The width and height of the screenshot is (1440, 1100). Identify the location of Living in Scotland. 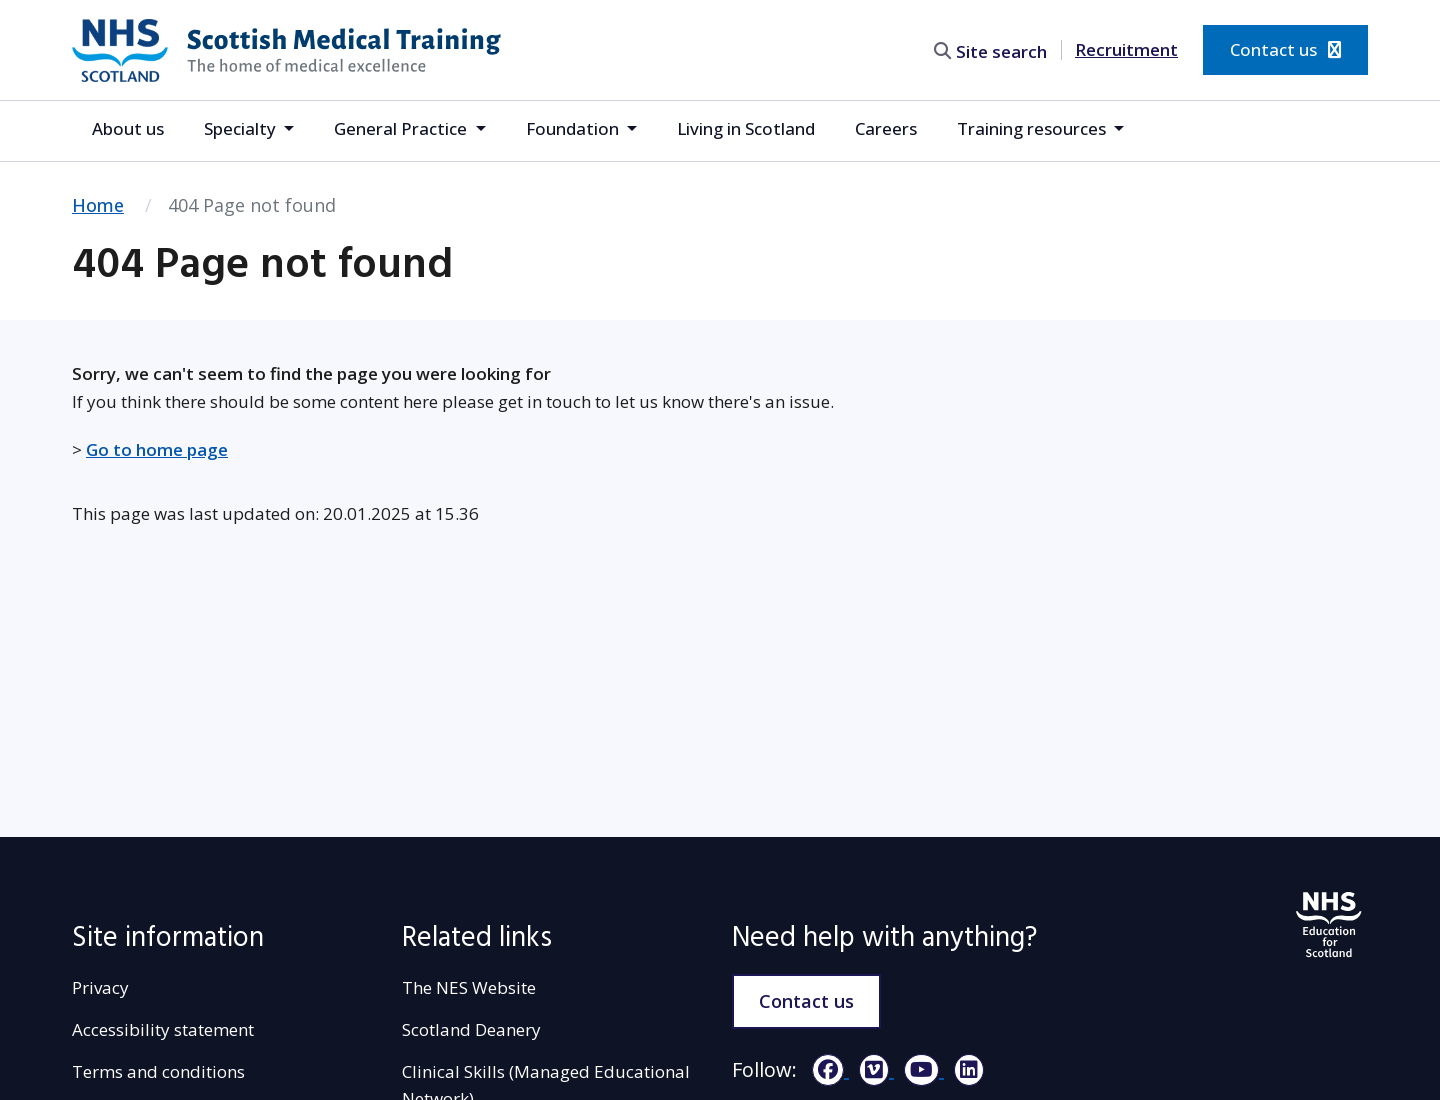
(746, 128).